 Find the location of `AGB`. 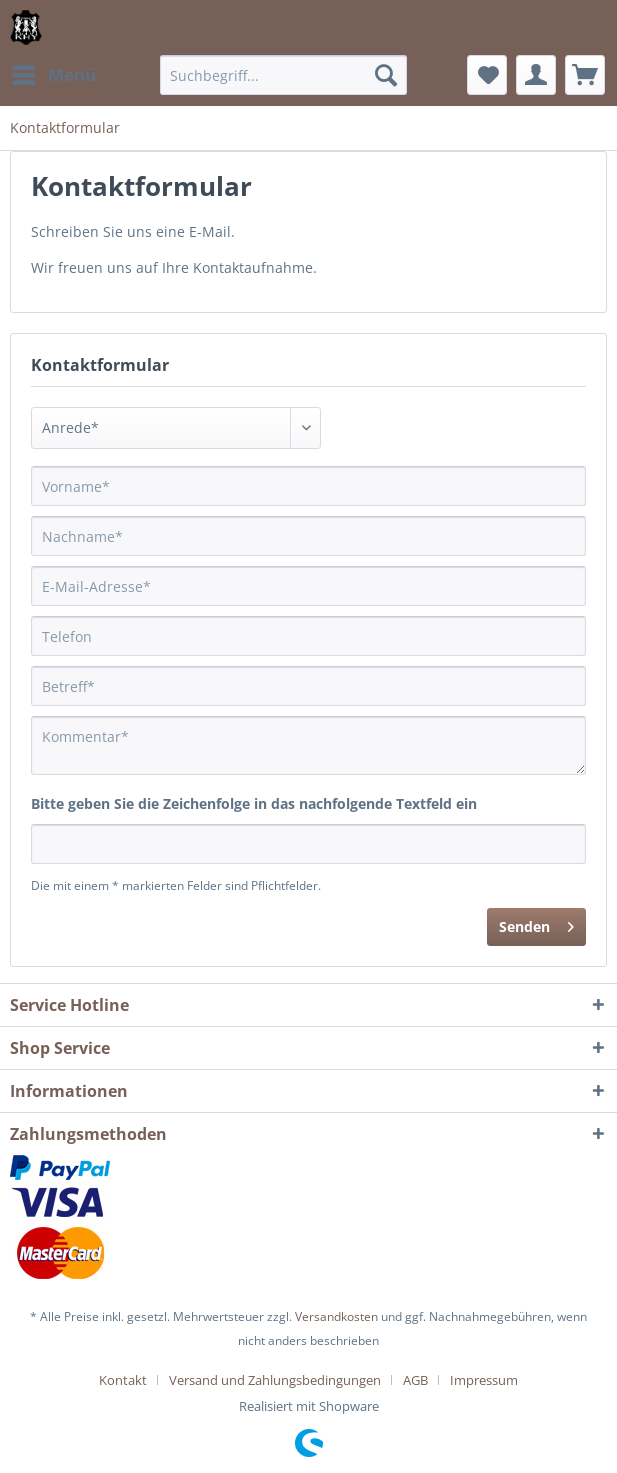

AGB is located at coordinates (415, 1380).